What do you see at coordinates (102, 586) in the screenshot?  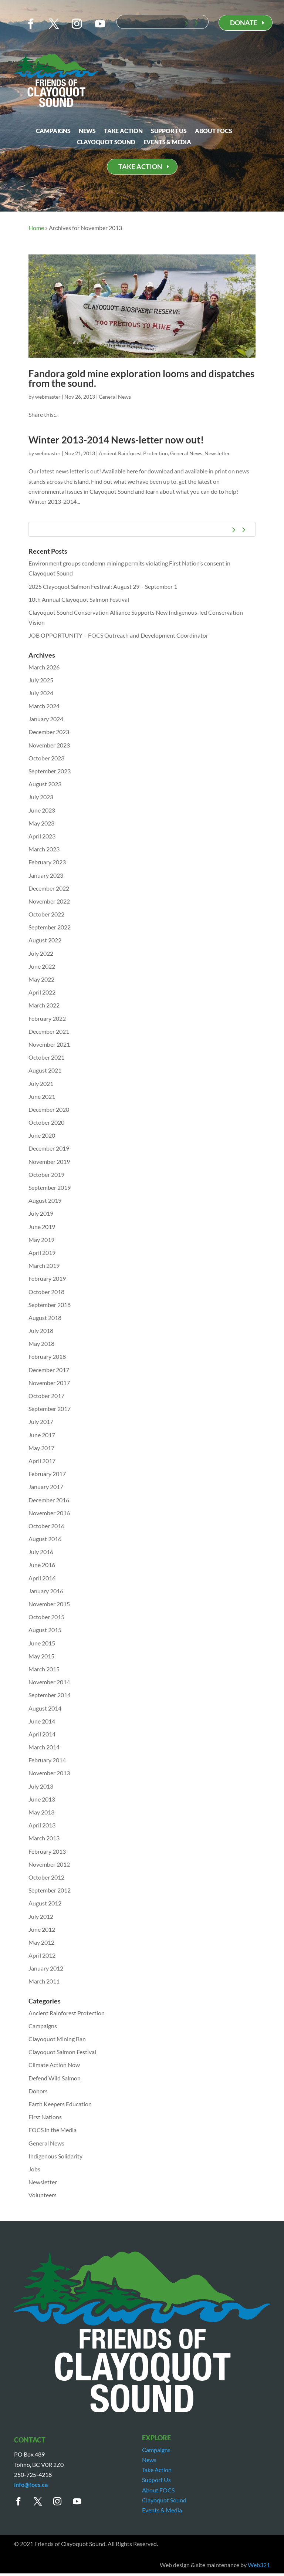 I see `2025 Clayoquot Salmon Festival: August 29 – September 1` at bounding box center [102, 586].